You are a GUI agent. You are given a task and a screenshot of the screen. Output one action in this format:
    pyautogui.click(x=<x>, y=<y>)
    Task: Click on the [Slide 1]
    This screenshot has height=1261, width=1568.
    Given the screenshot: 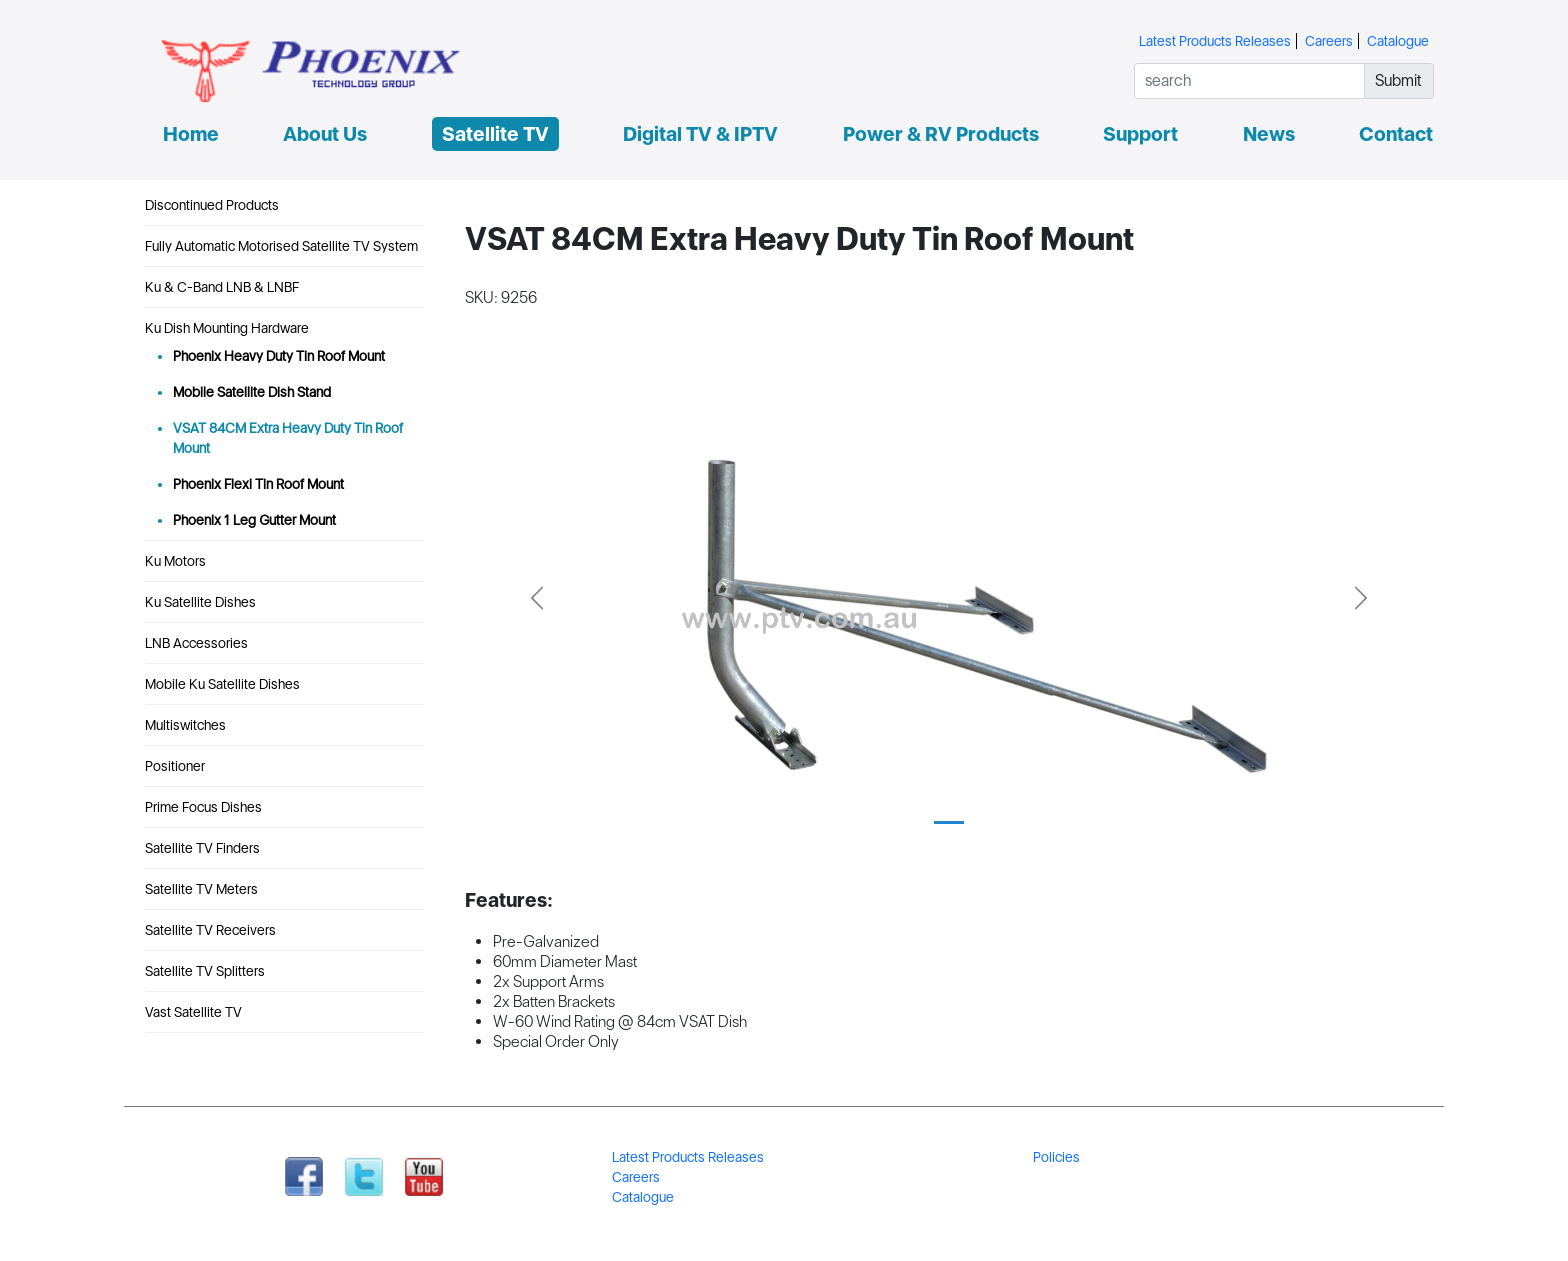 What is the action you would take?
    pyautogui.click(x=949, y=822)
    